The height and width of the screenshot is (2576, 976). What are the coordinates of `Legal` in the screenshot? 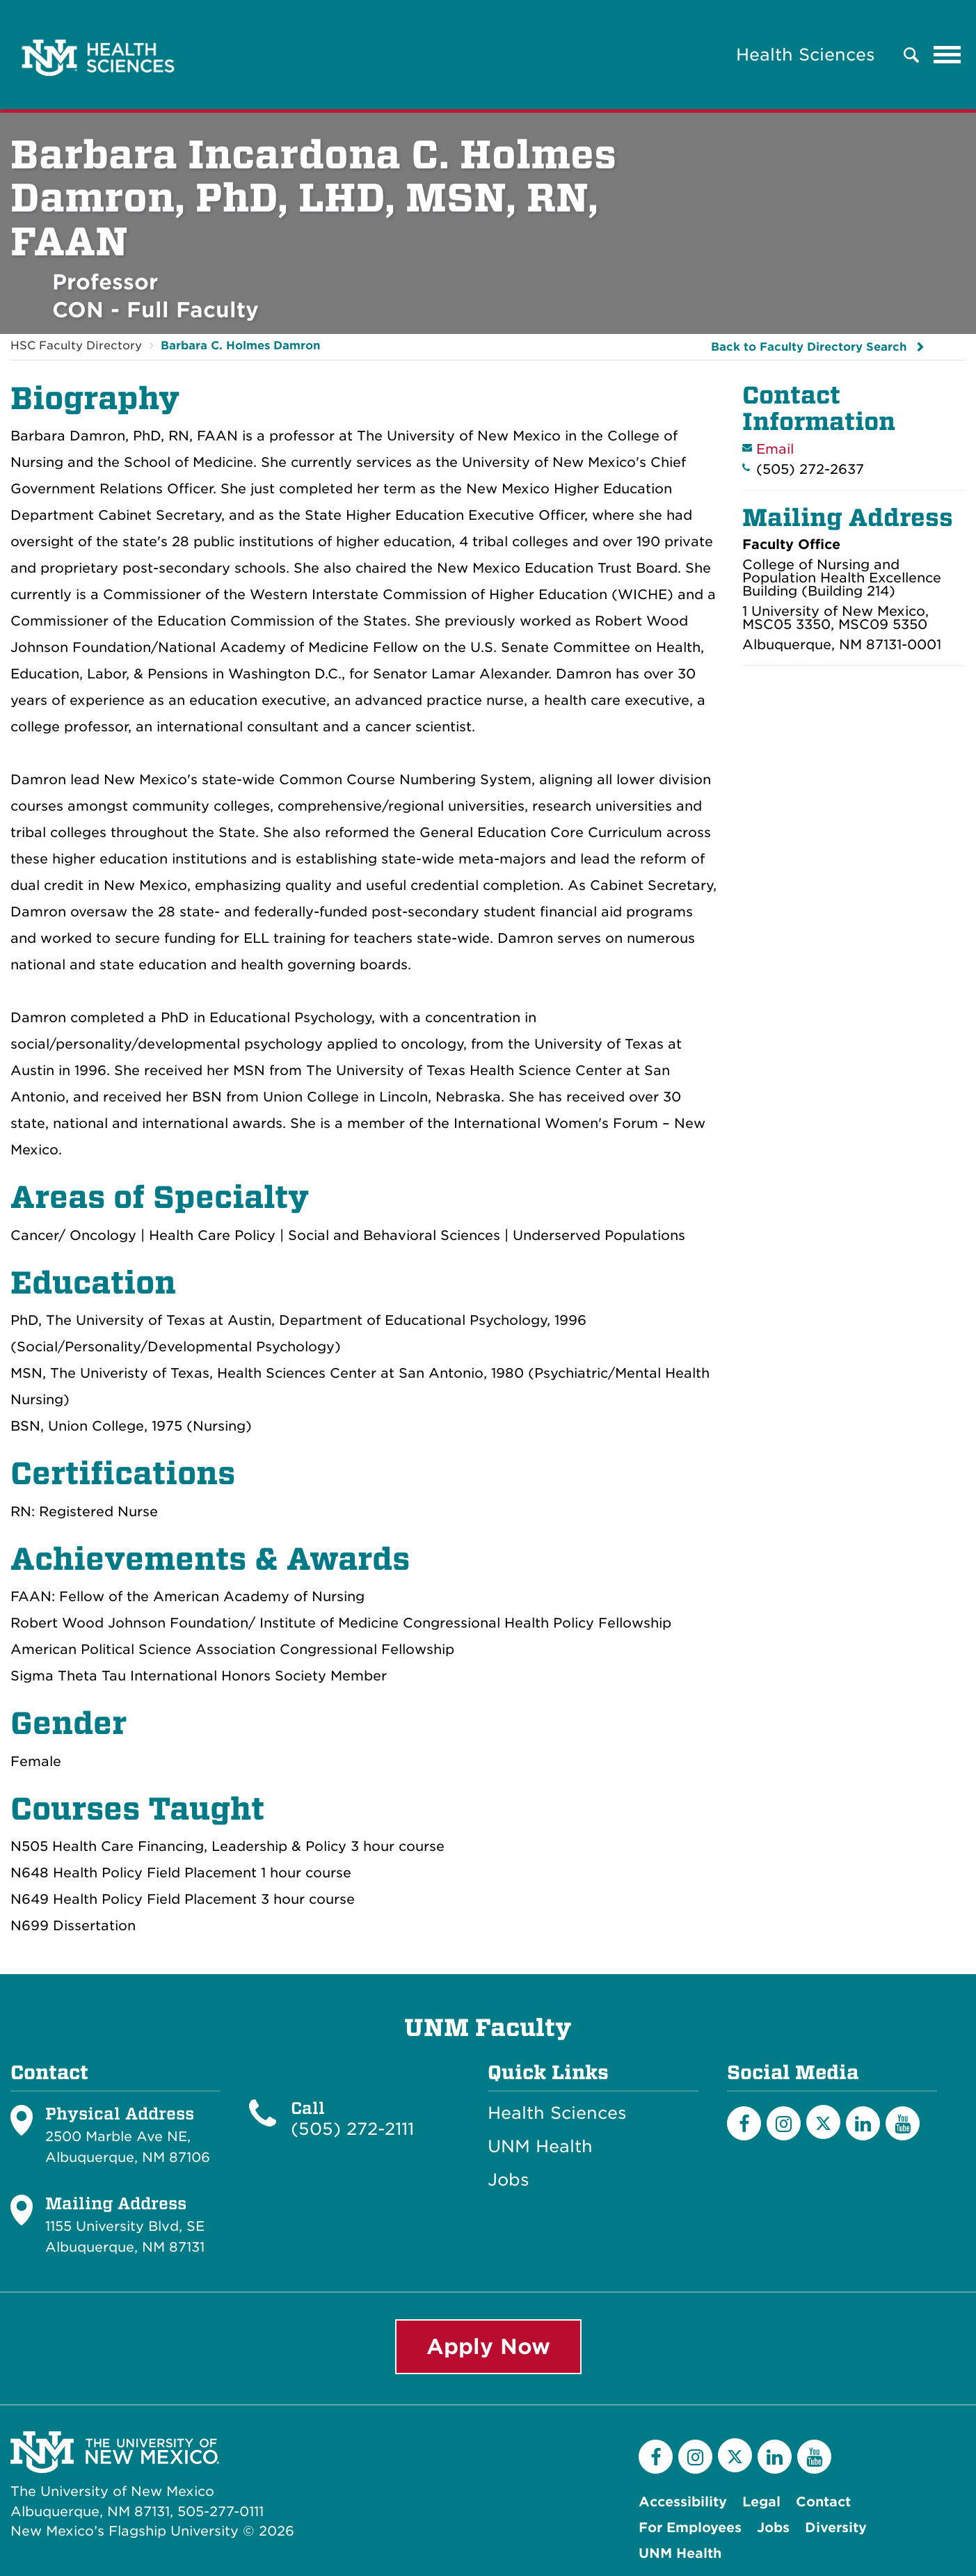 It's located at (761, 2502).